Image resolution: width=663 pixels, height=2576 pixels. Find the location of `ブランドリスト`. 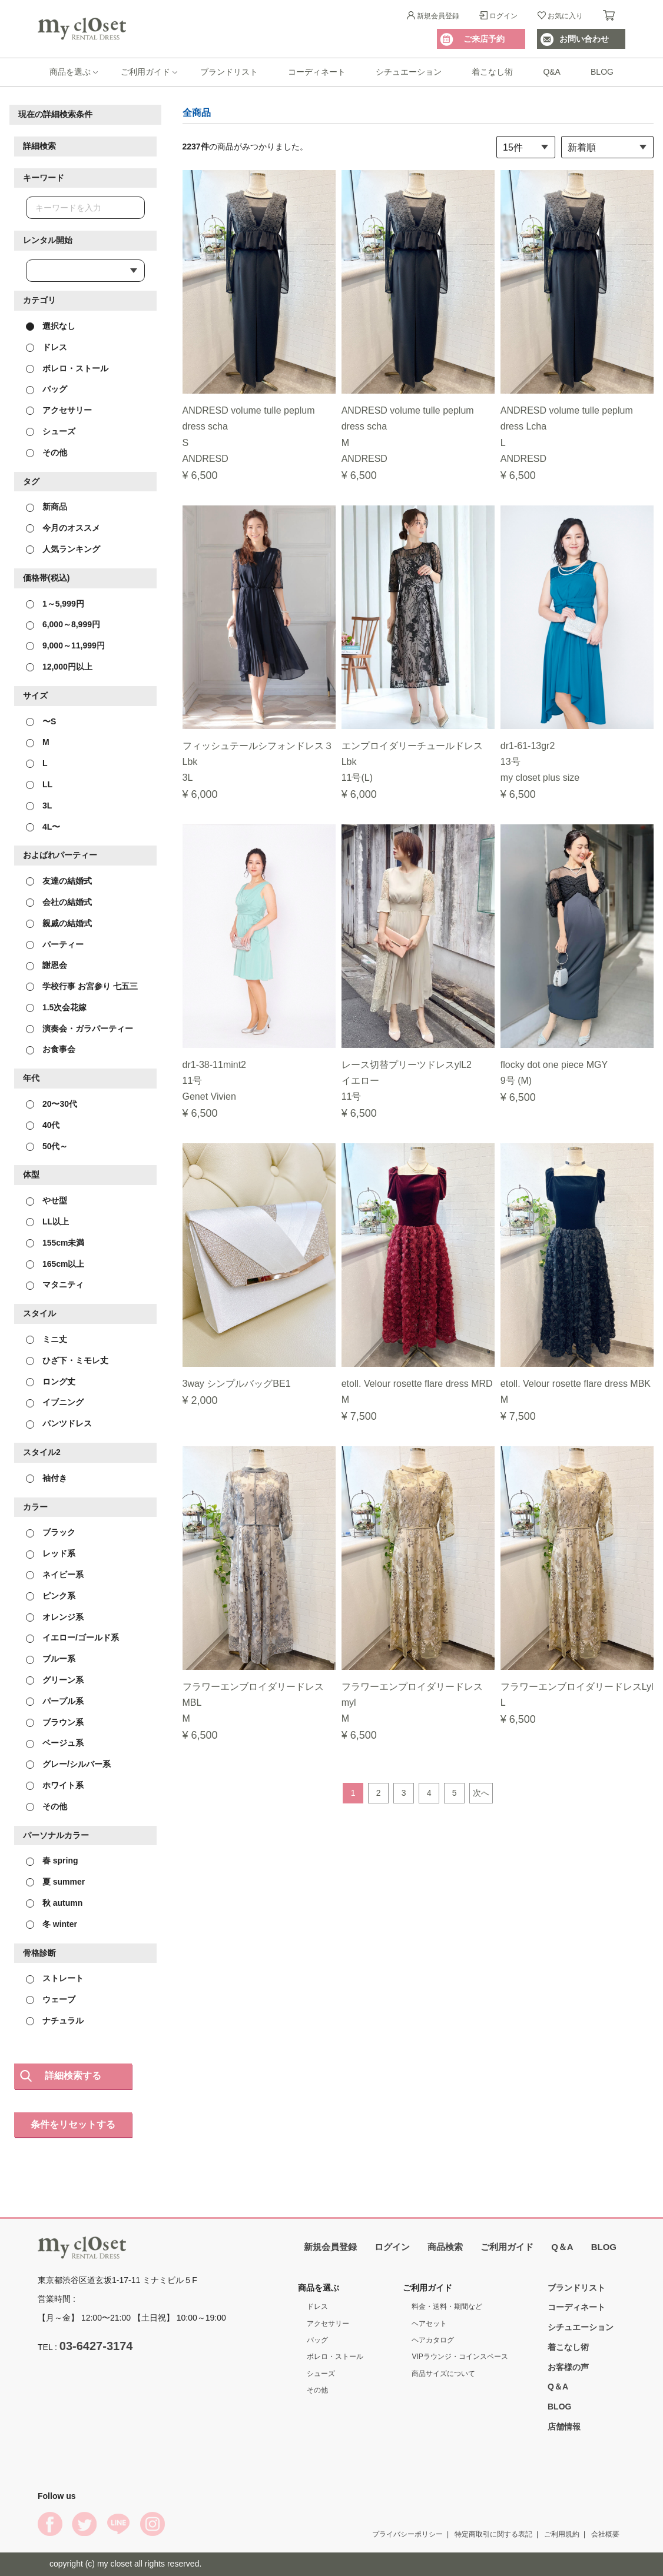

ブランドリスト is located at coordinates (229, 71).